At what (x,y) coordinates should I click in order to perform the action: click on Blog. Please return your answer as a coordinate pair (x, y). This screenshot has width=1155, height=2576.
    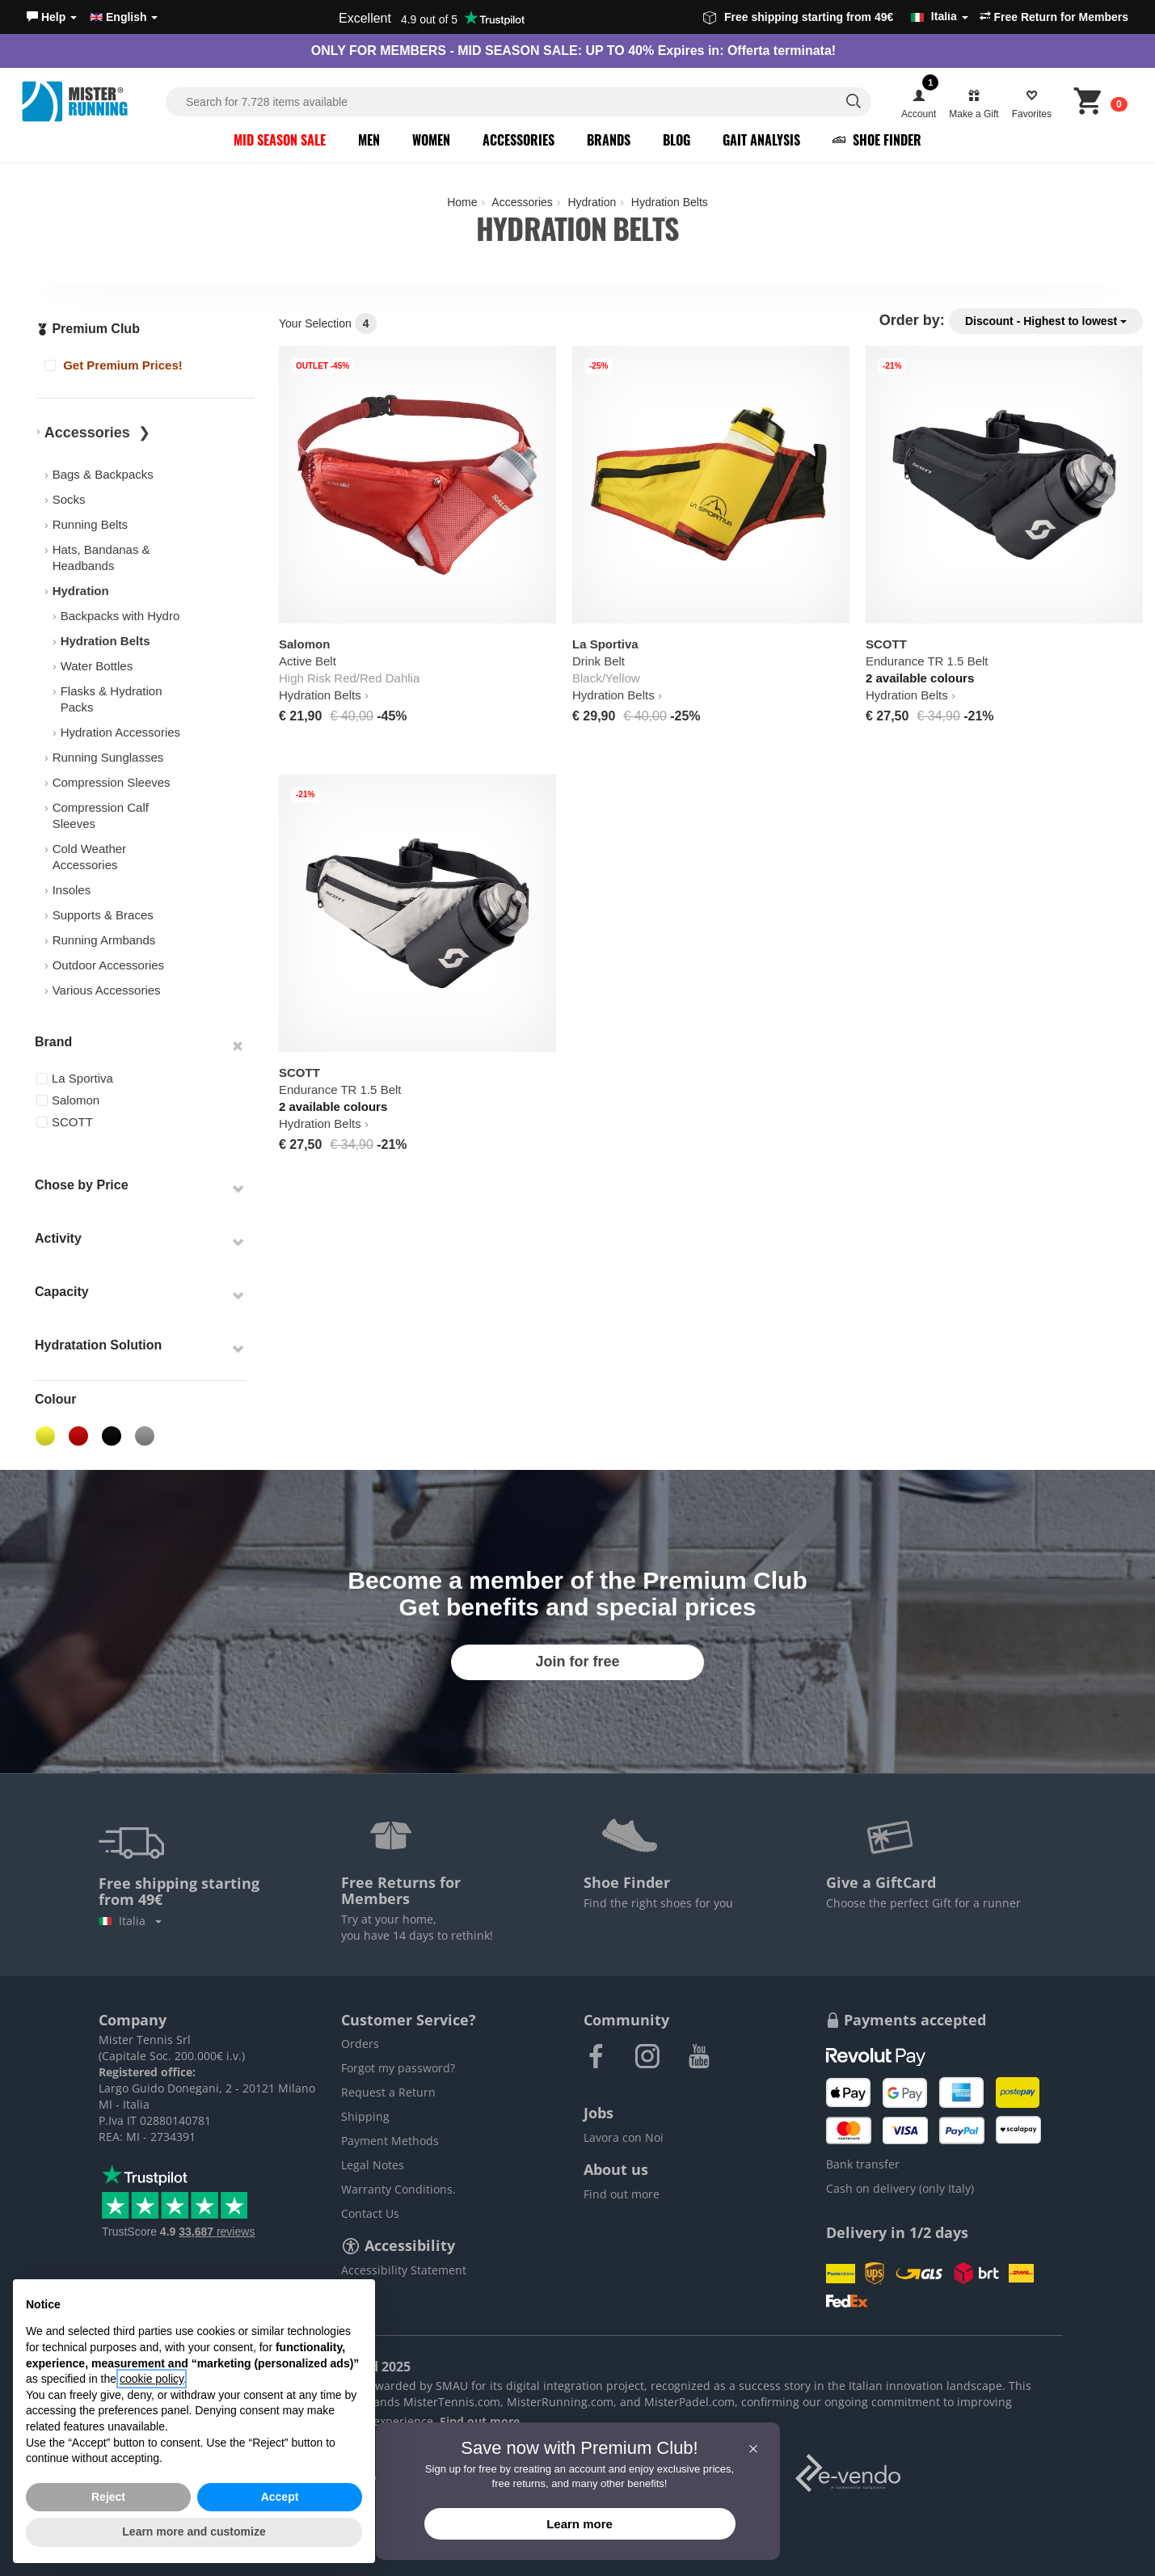
    Looking at the image, I should click on (676, 140).